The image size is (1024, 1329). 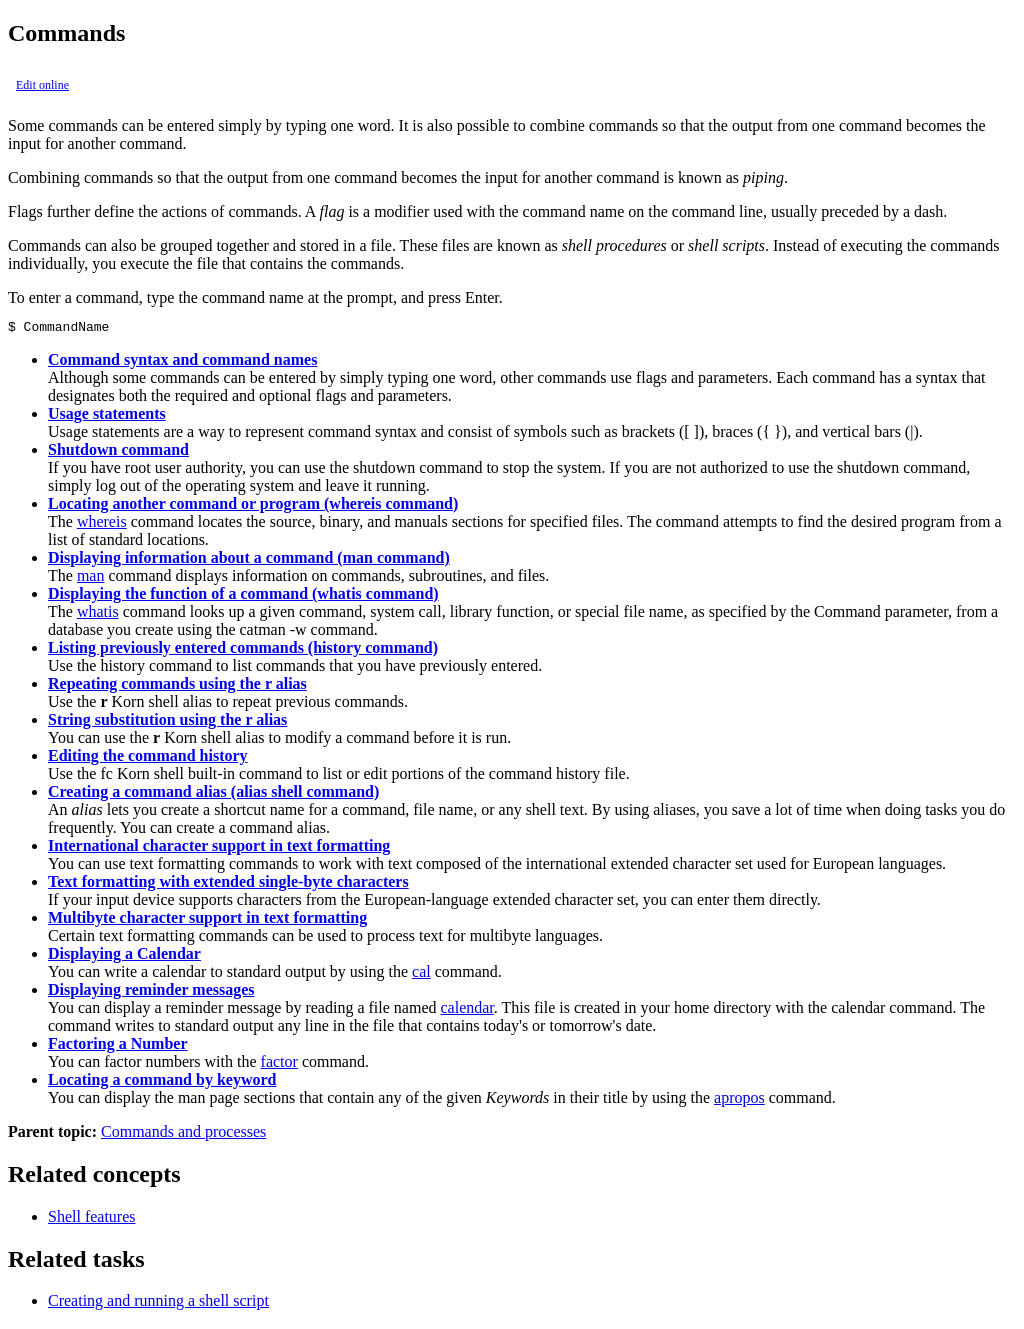 I want to click on Displaying information about a command (man command), so click(x=249, y=560).